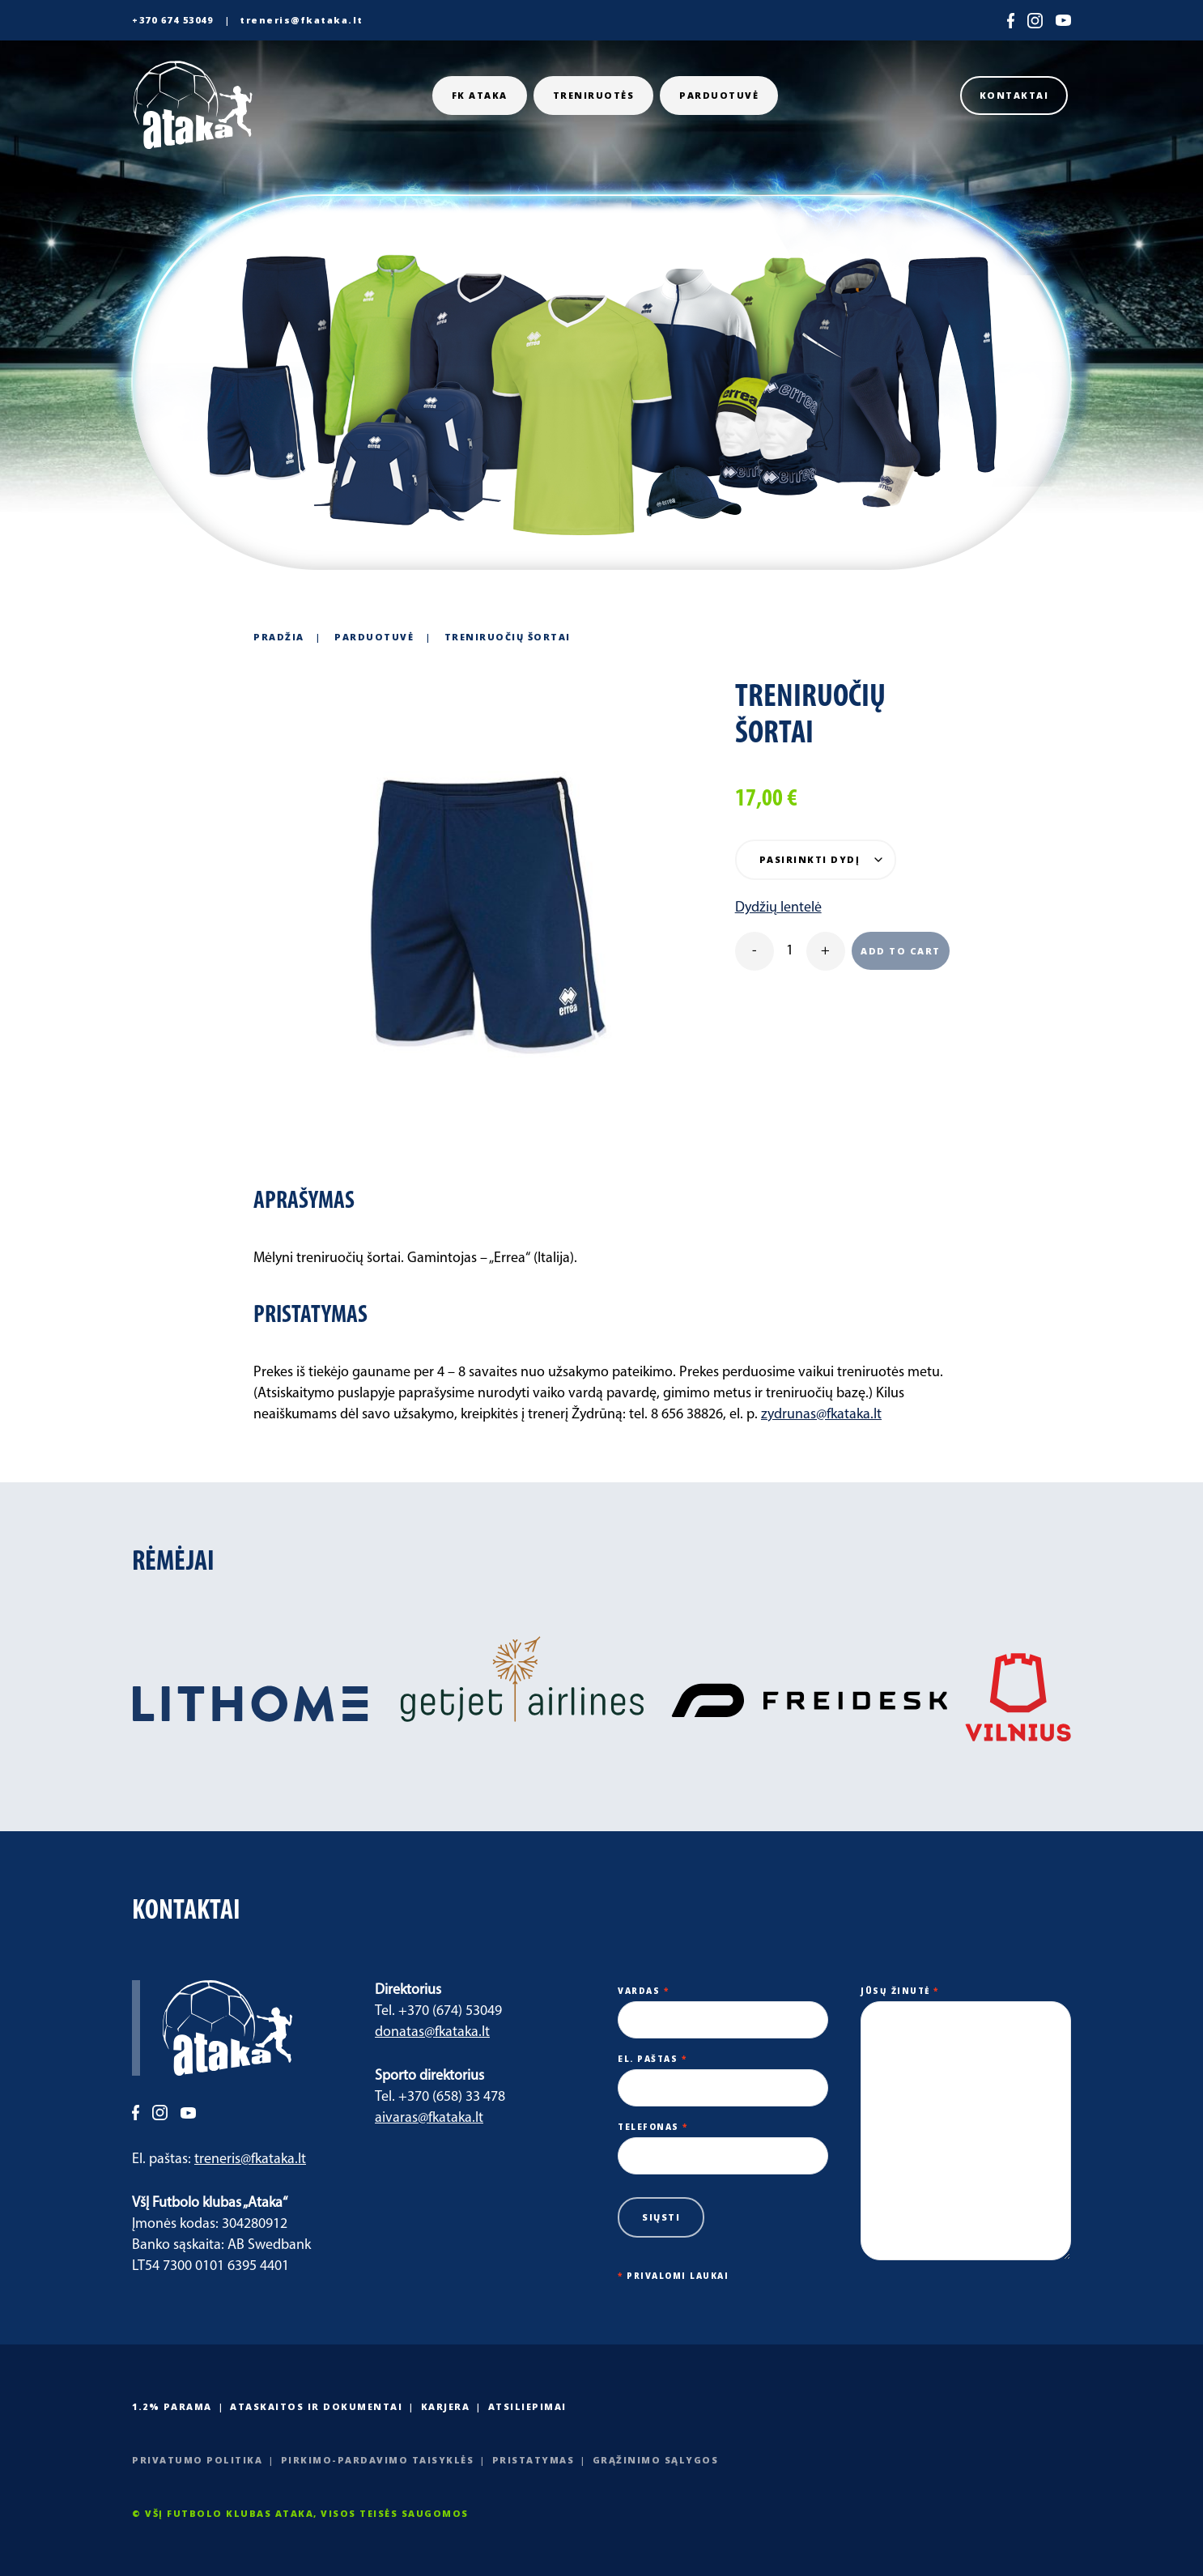 This screenshot has height=2576, width=1203. I want to click on Parduotuvė, so click(719, 95).